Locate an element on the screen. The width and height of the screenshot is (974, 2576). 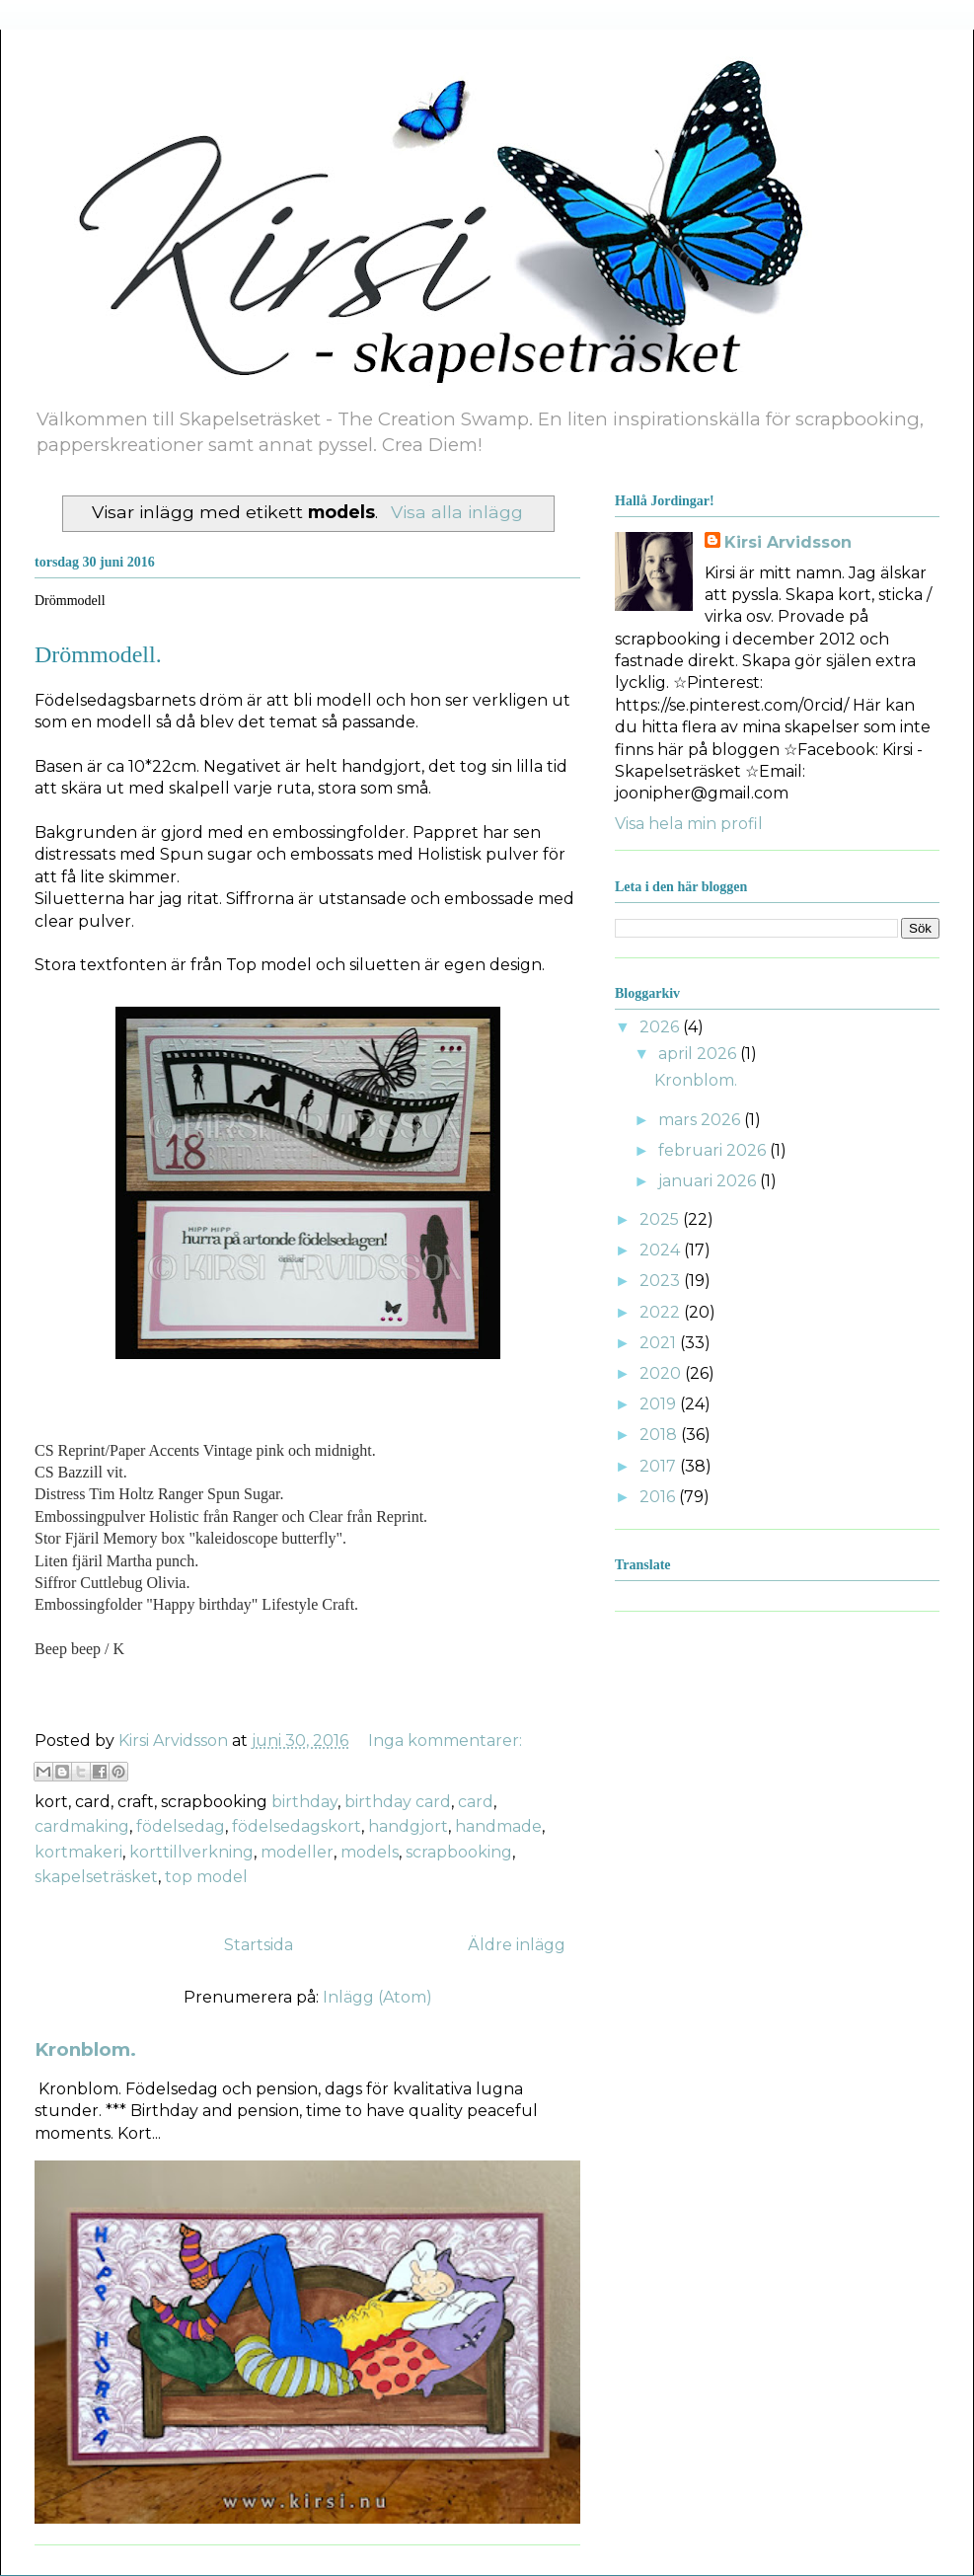
cardmaking is located at coordinates (82, 1826).